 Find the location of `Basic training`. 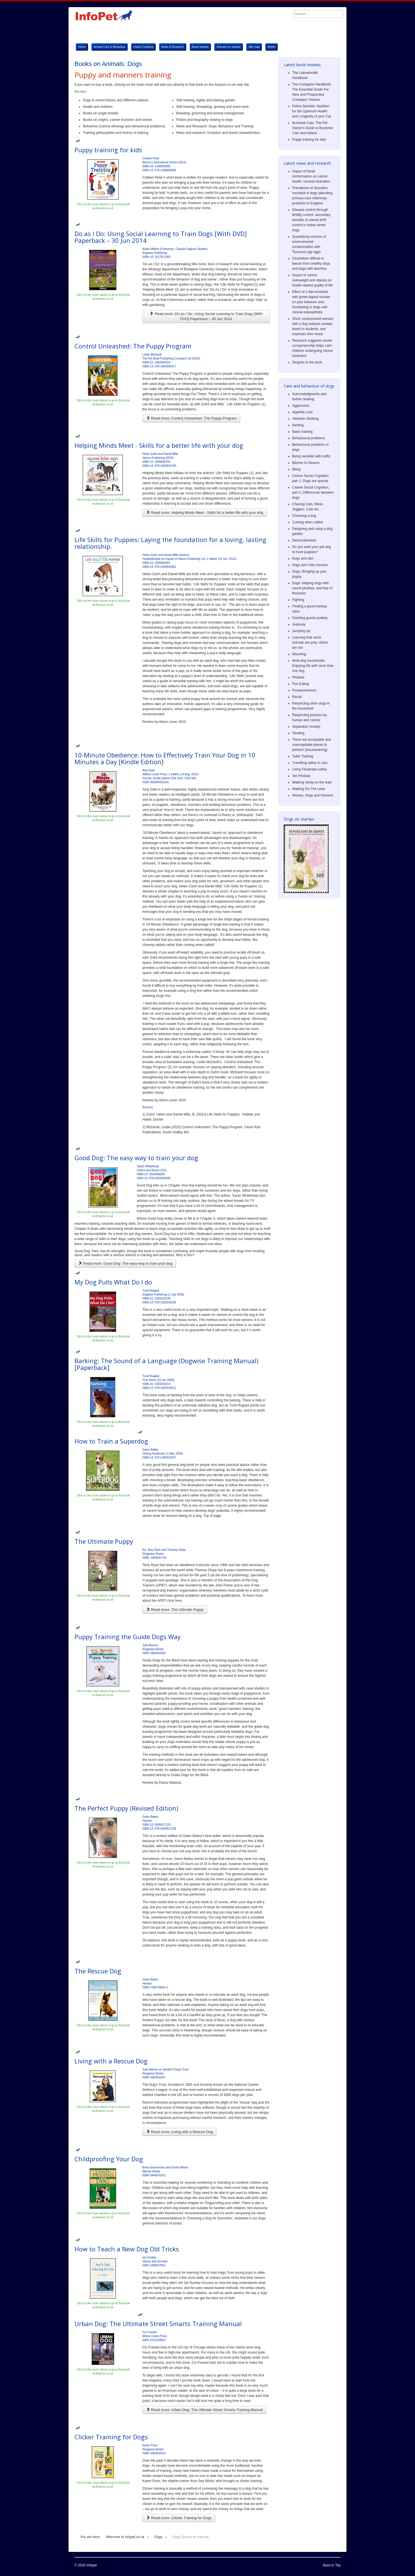

Basic training is located at coordinates (302, 432).